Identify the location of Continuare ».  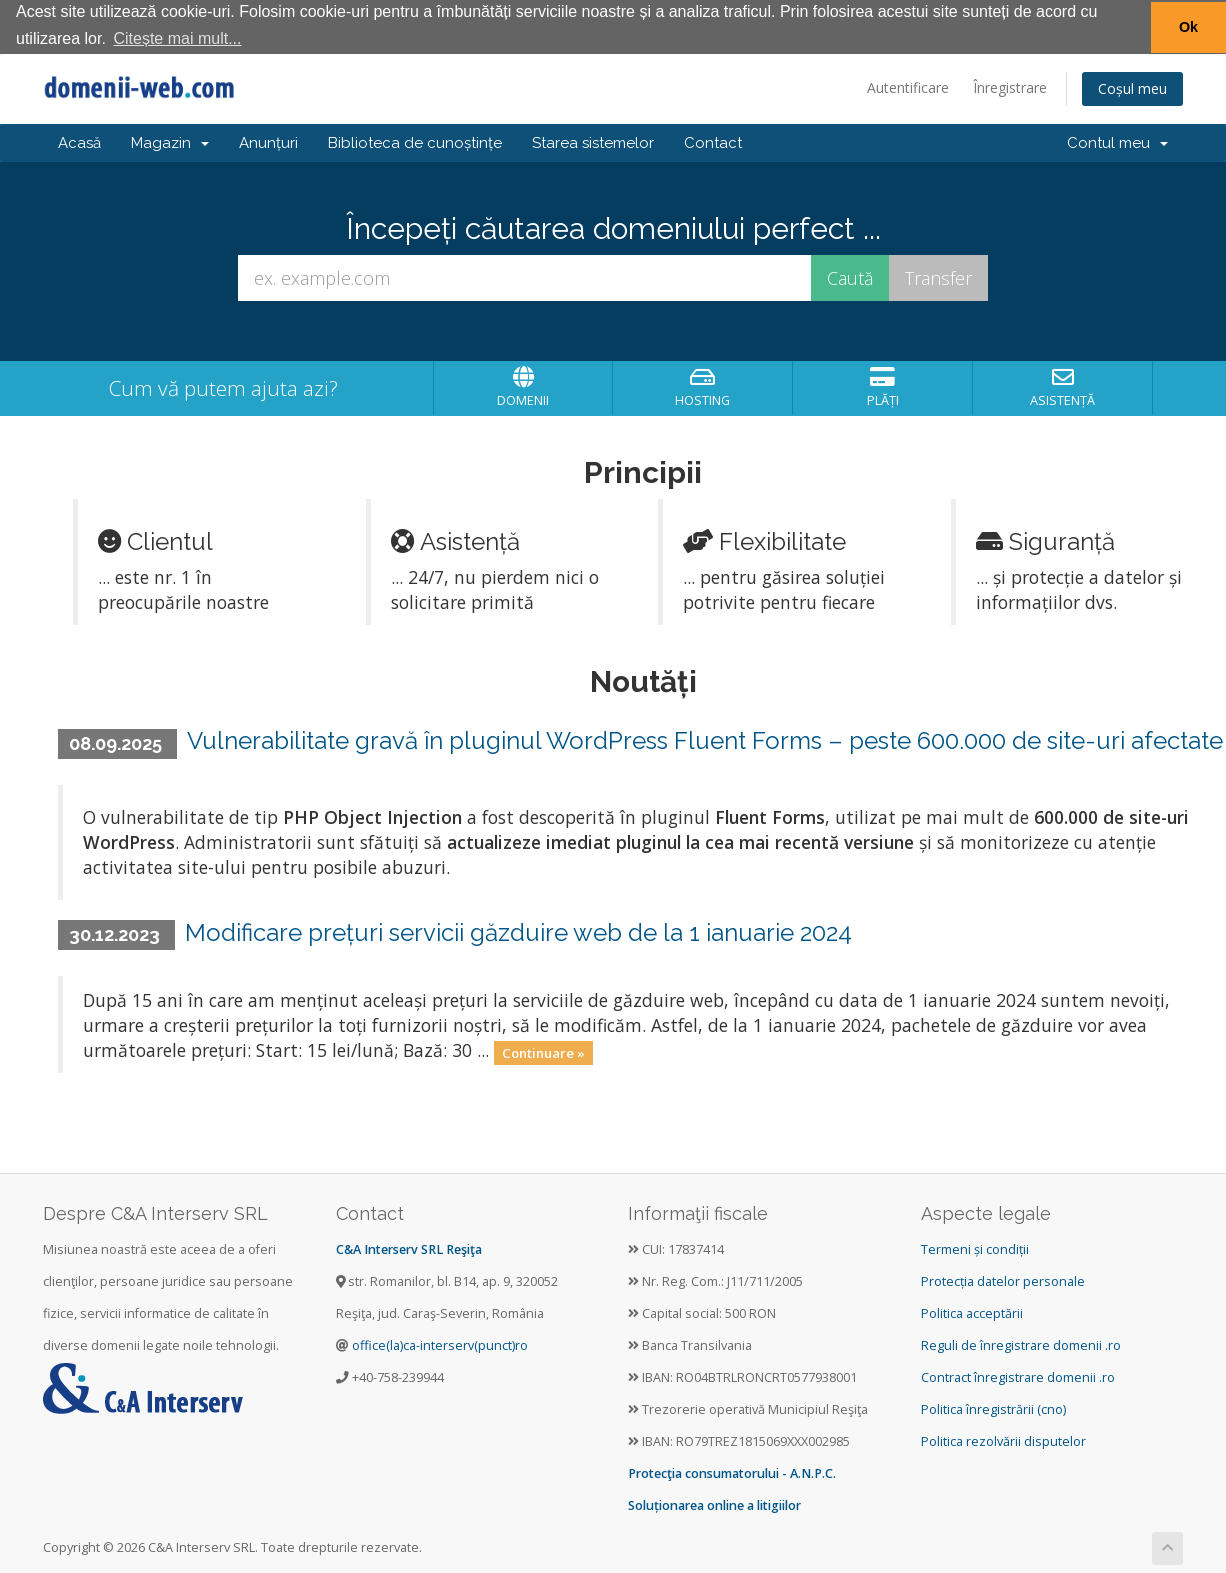
(543, 1051).